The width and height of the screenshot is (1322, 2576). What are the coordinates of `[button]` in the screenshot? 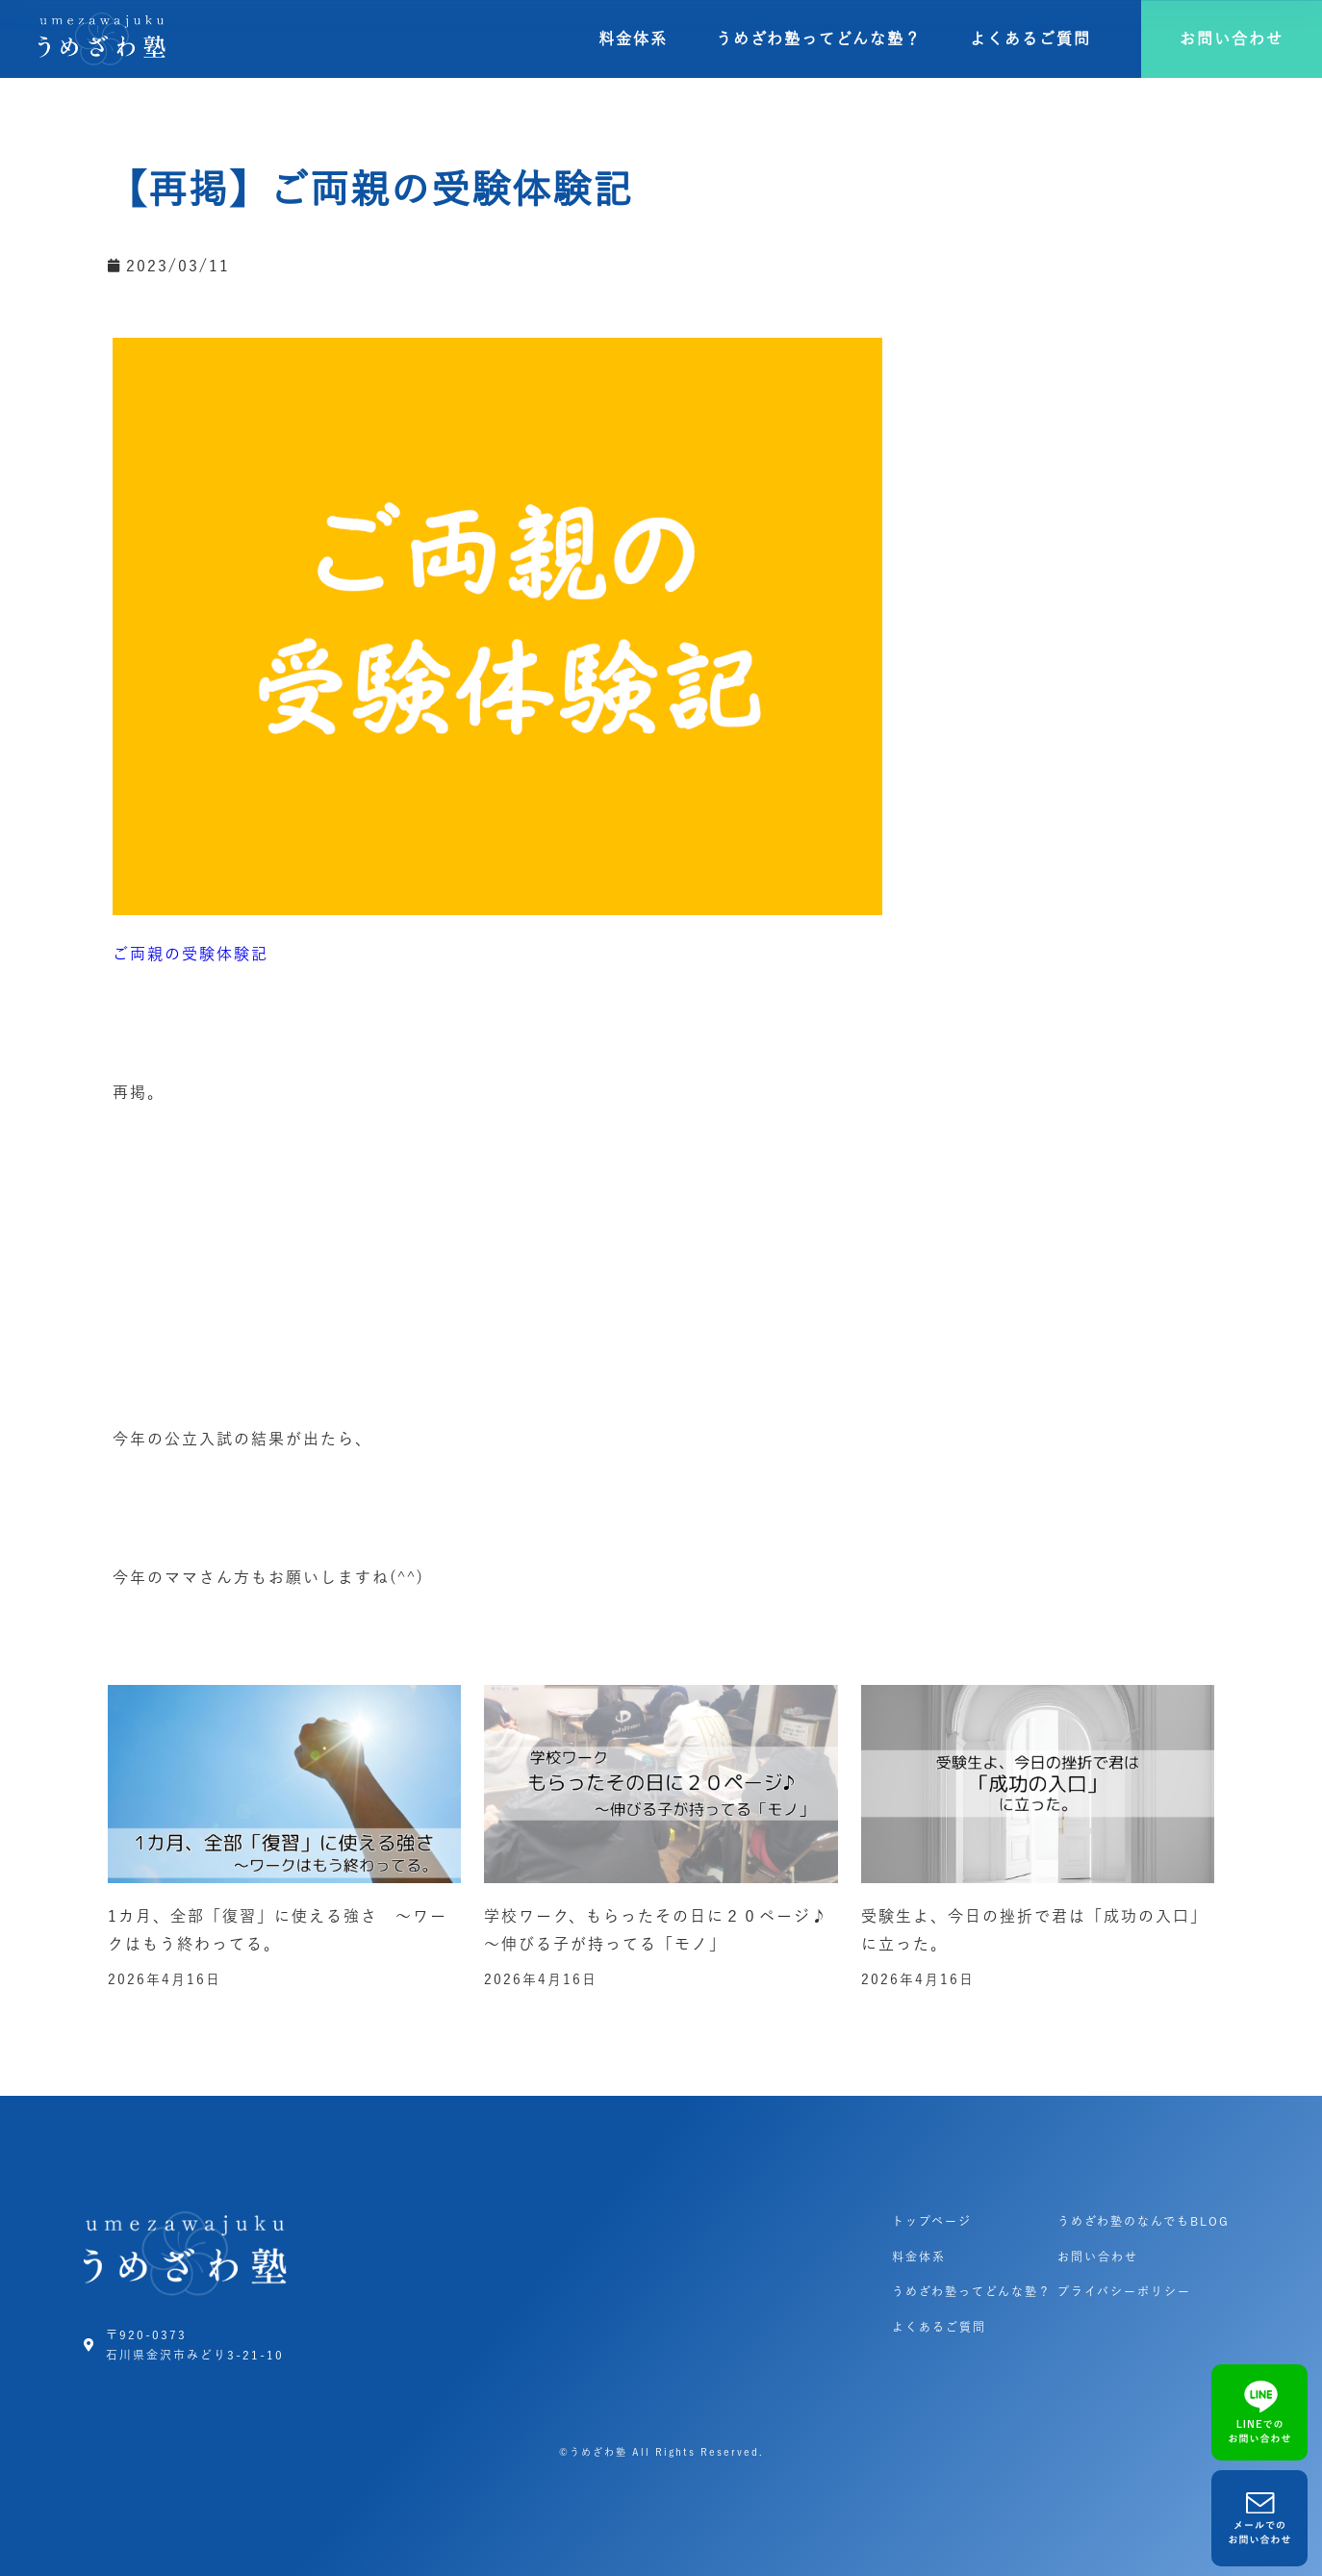 It's located at (1231, 39).